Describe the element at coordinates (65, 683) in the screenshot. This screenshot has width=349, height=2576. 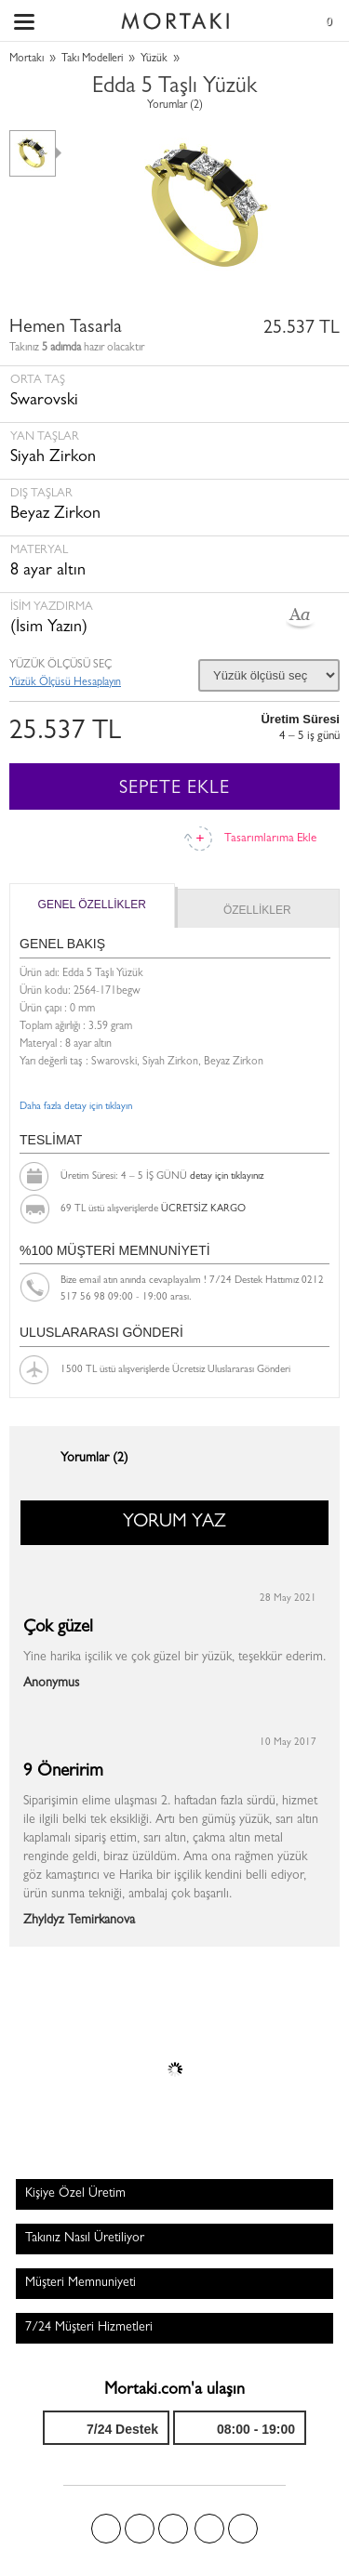
I see `Yüzük Ölçüsü Hesaplayın` at that location.